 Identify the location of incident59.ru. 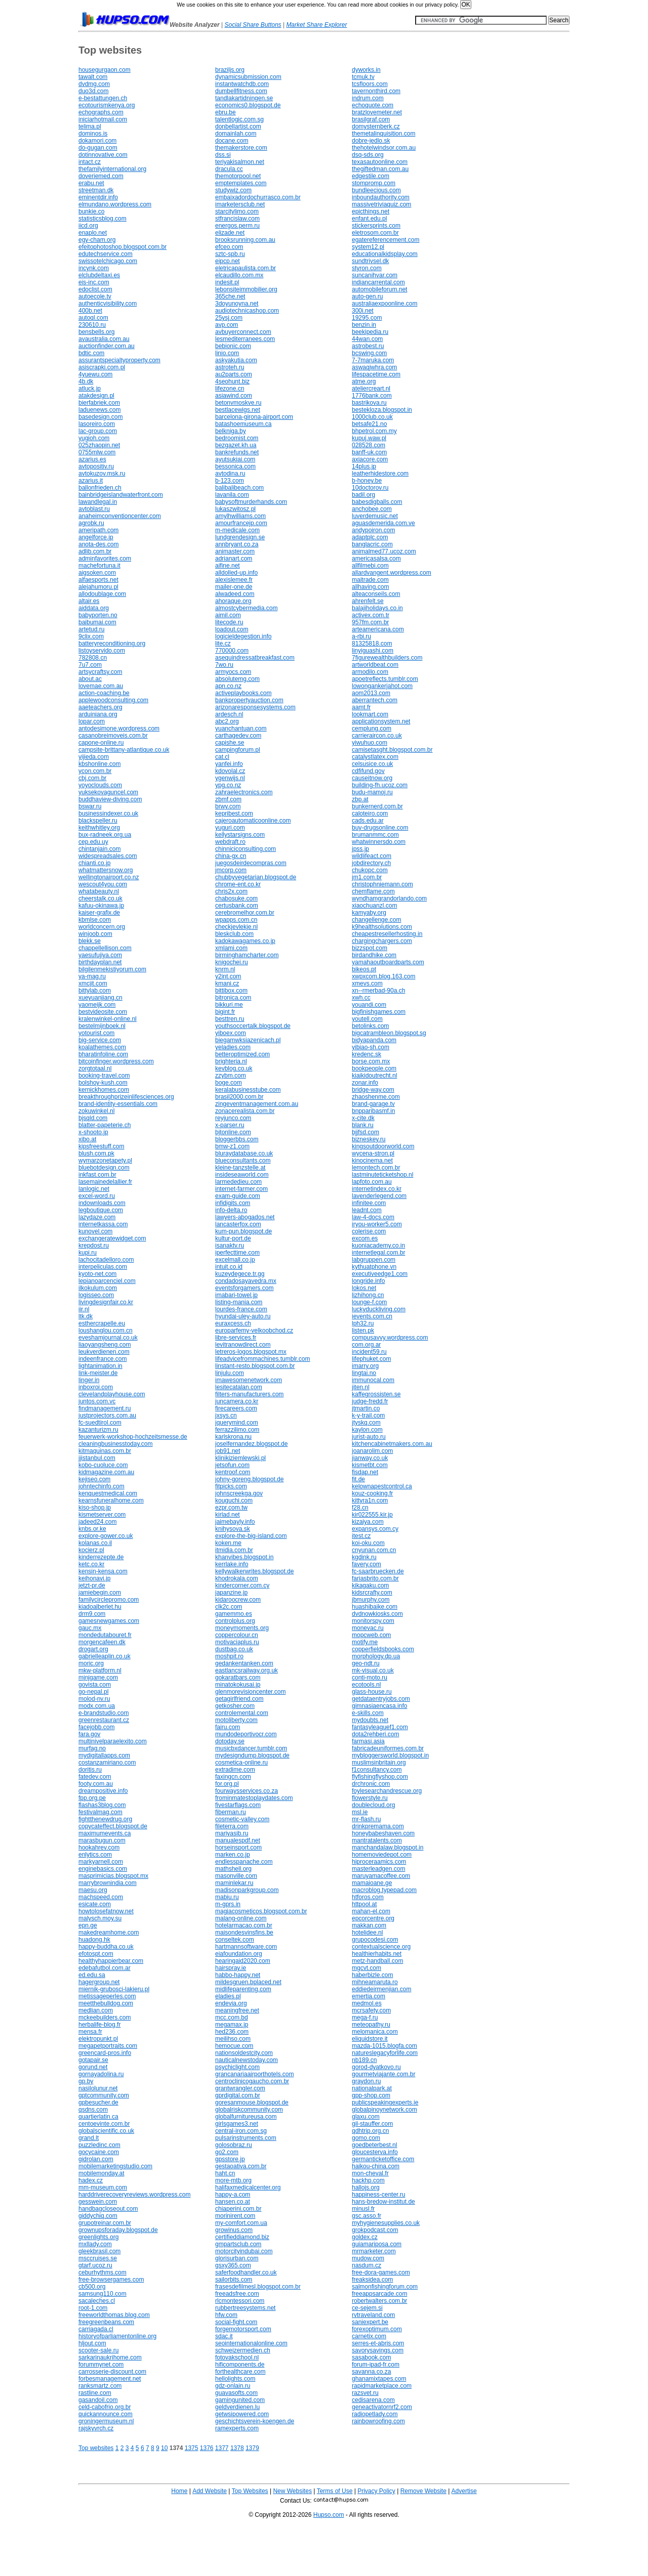
(369, 1351).